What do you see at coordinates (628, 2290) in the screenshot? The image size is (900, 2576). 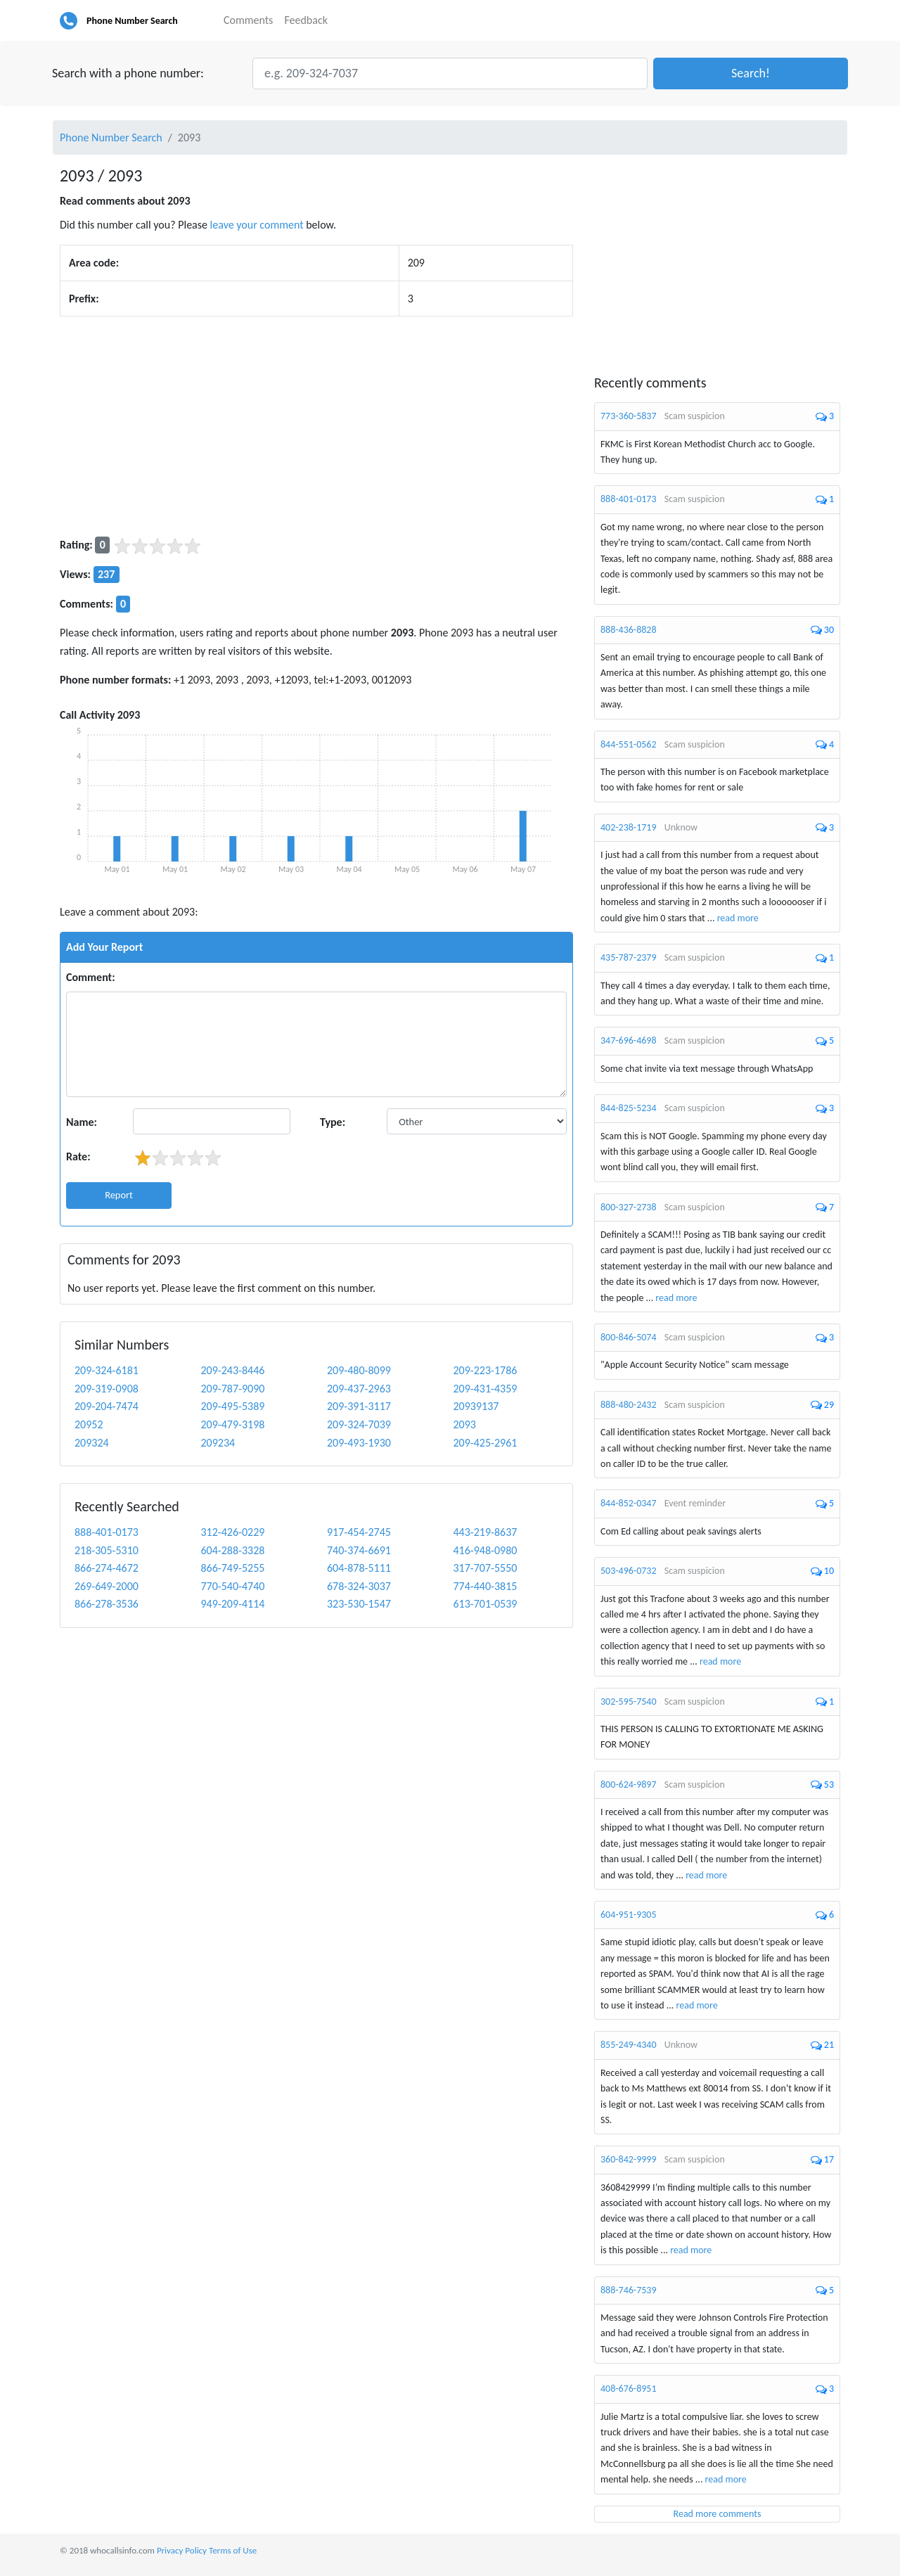 I see `888-746-7539` at bounding box center [628, 2290].